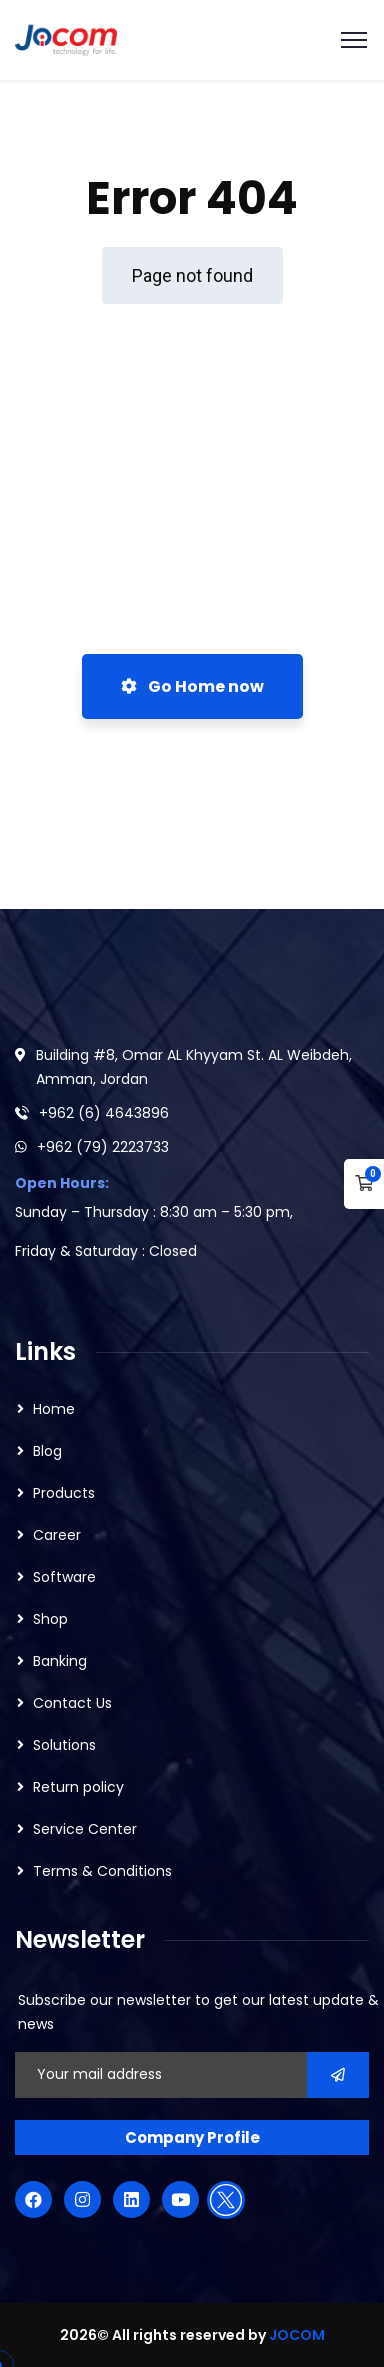 The image size is (384, 2367). Describe the element at coordinates (50, 1619) in the screenshot. I see `Shop` at that location.